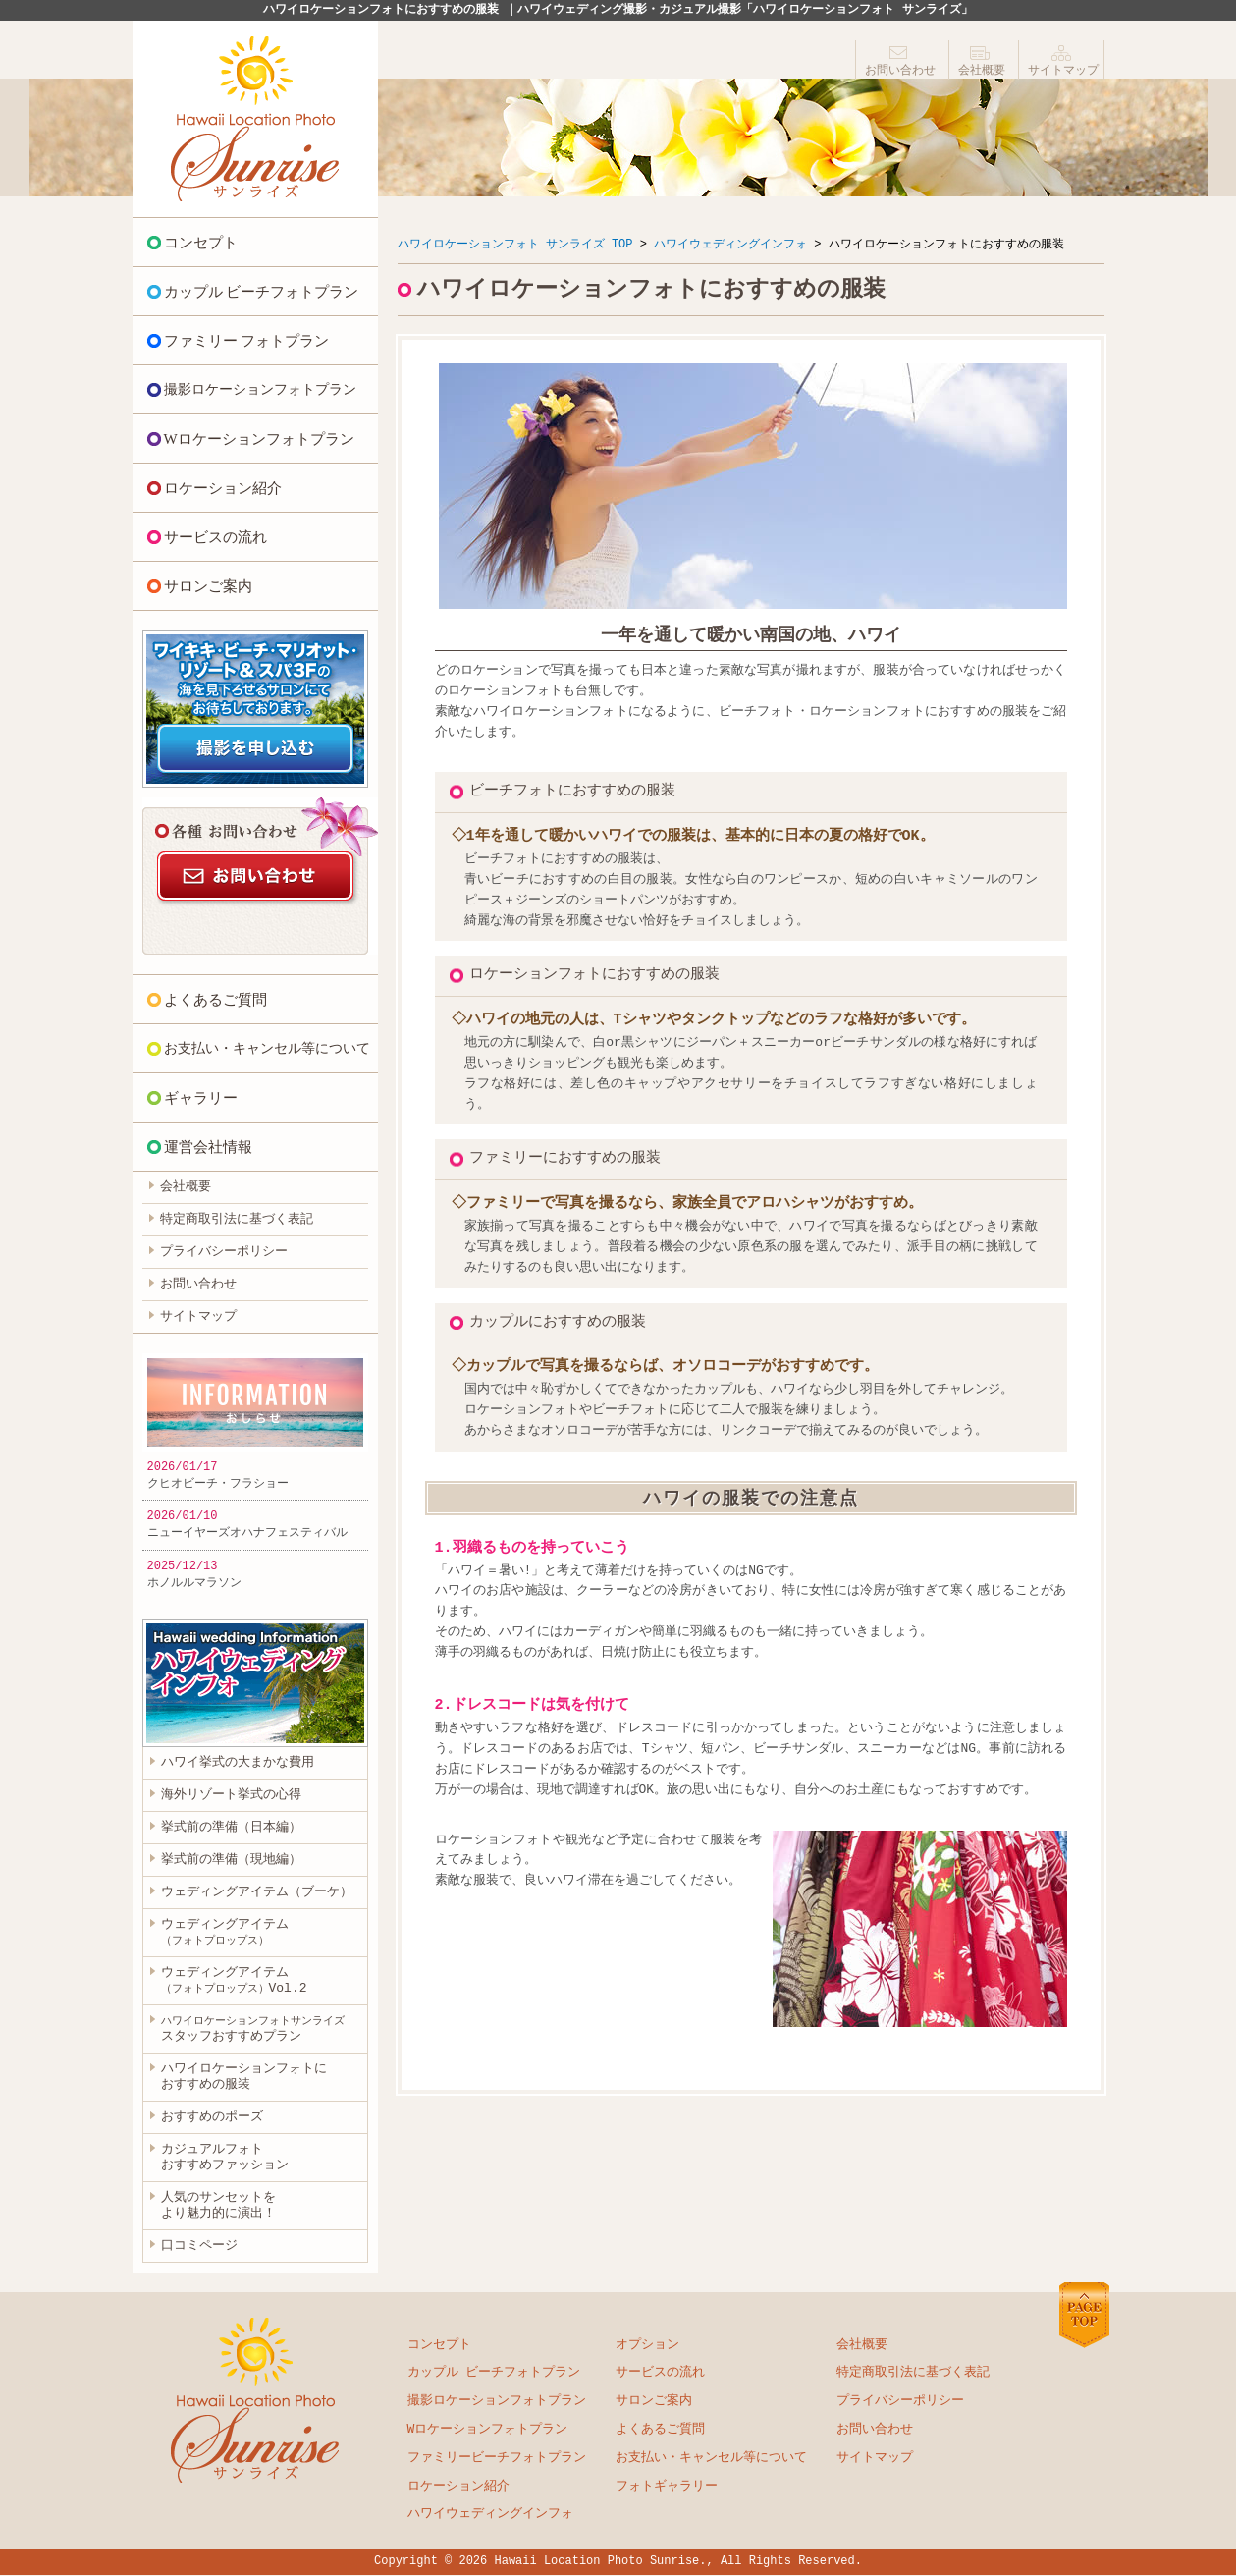 Image resolution: width=1236 pixels, height=2576 pixels. Describe the element at coordinates (201, 242) in the screenshot. I see `コンセプト` at that location.